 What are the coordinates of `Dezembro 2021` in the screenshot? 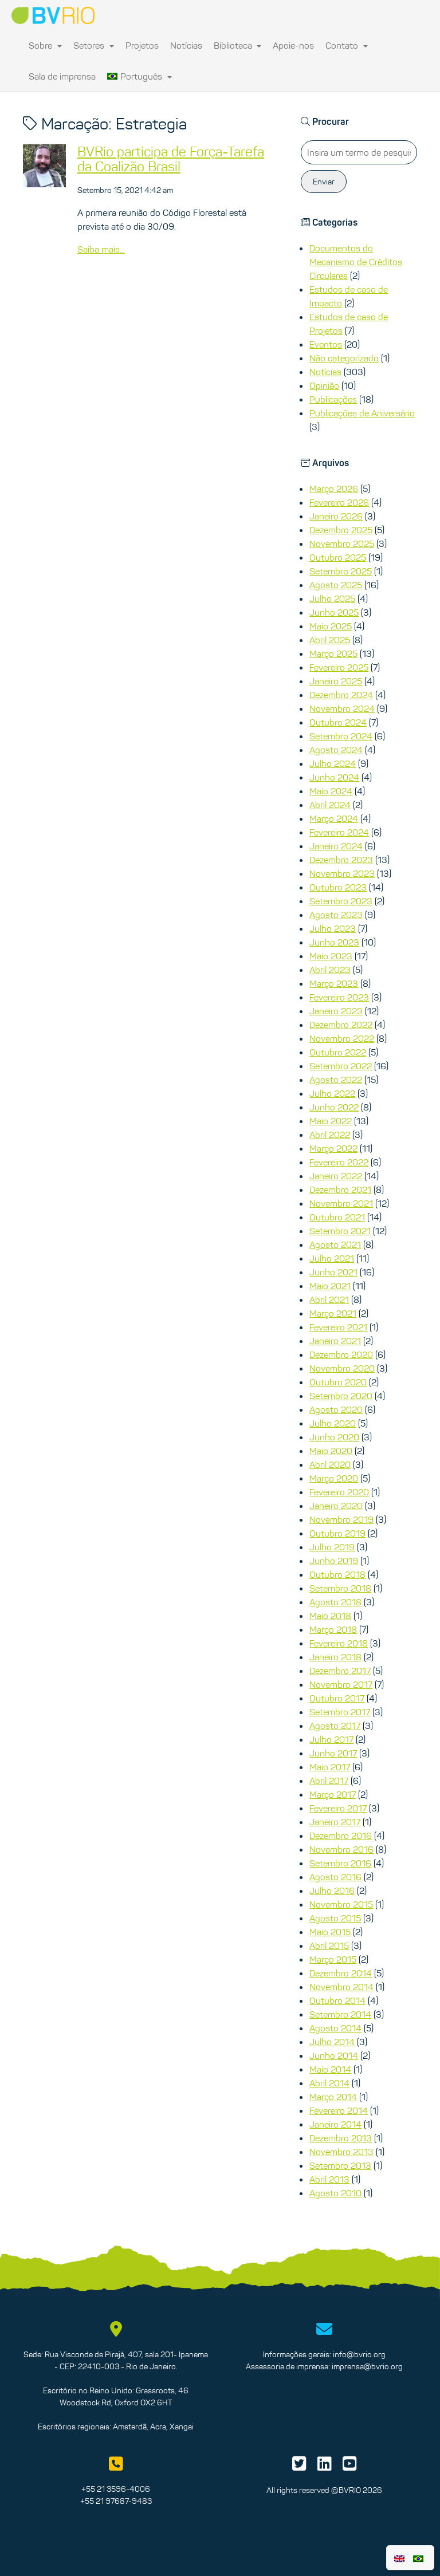 It's located at (340, 1189).